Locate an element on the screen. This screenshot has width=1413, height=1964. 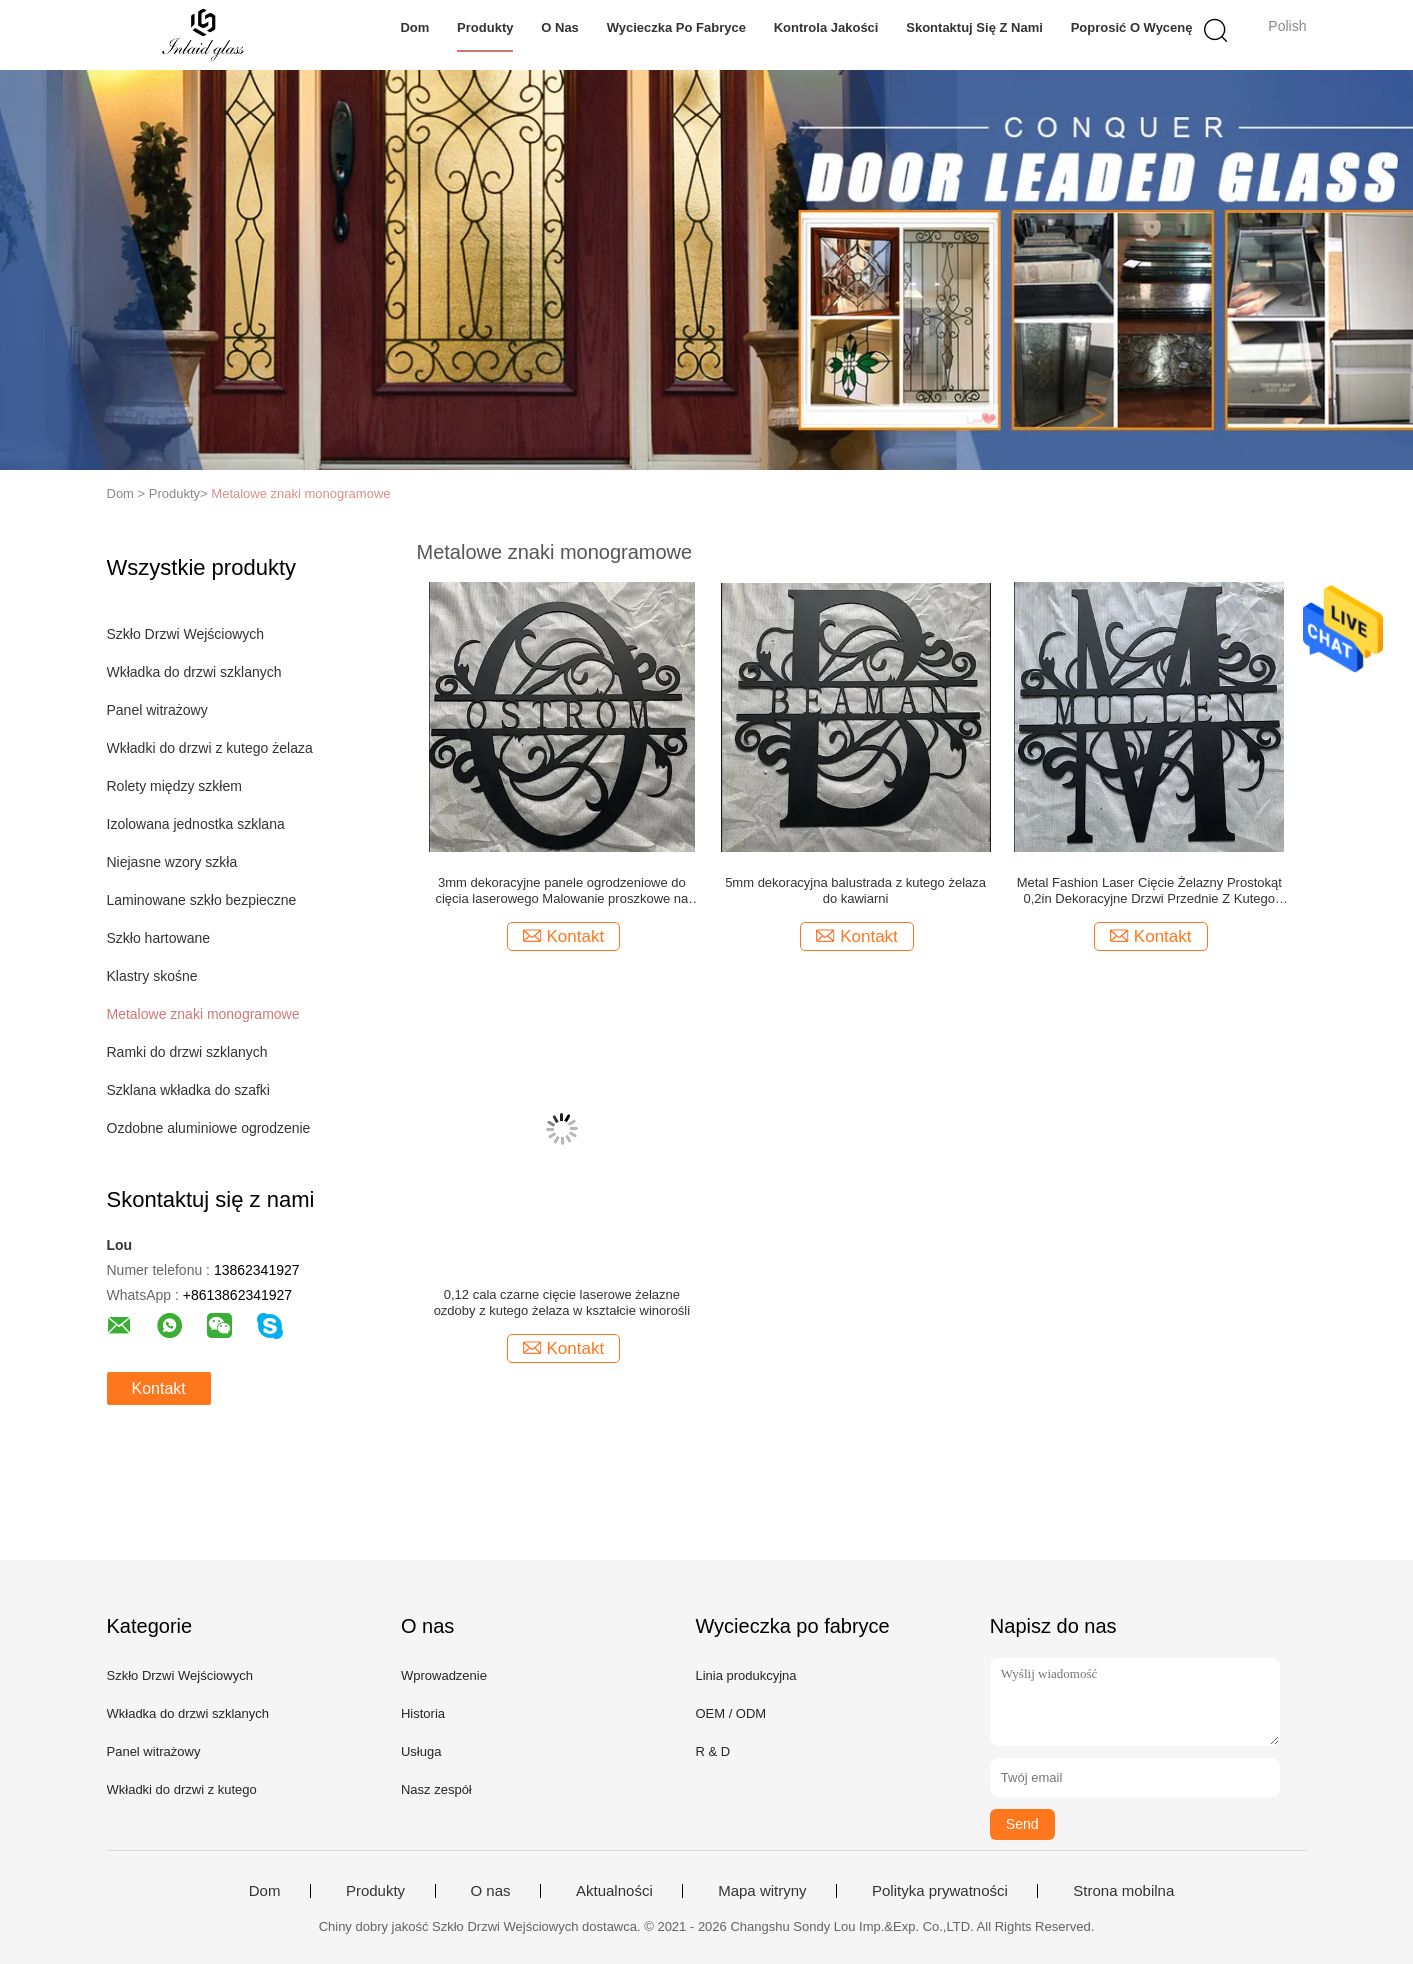
Klastry skośne is located at coordinates (152, 976).